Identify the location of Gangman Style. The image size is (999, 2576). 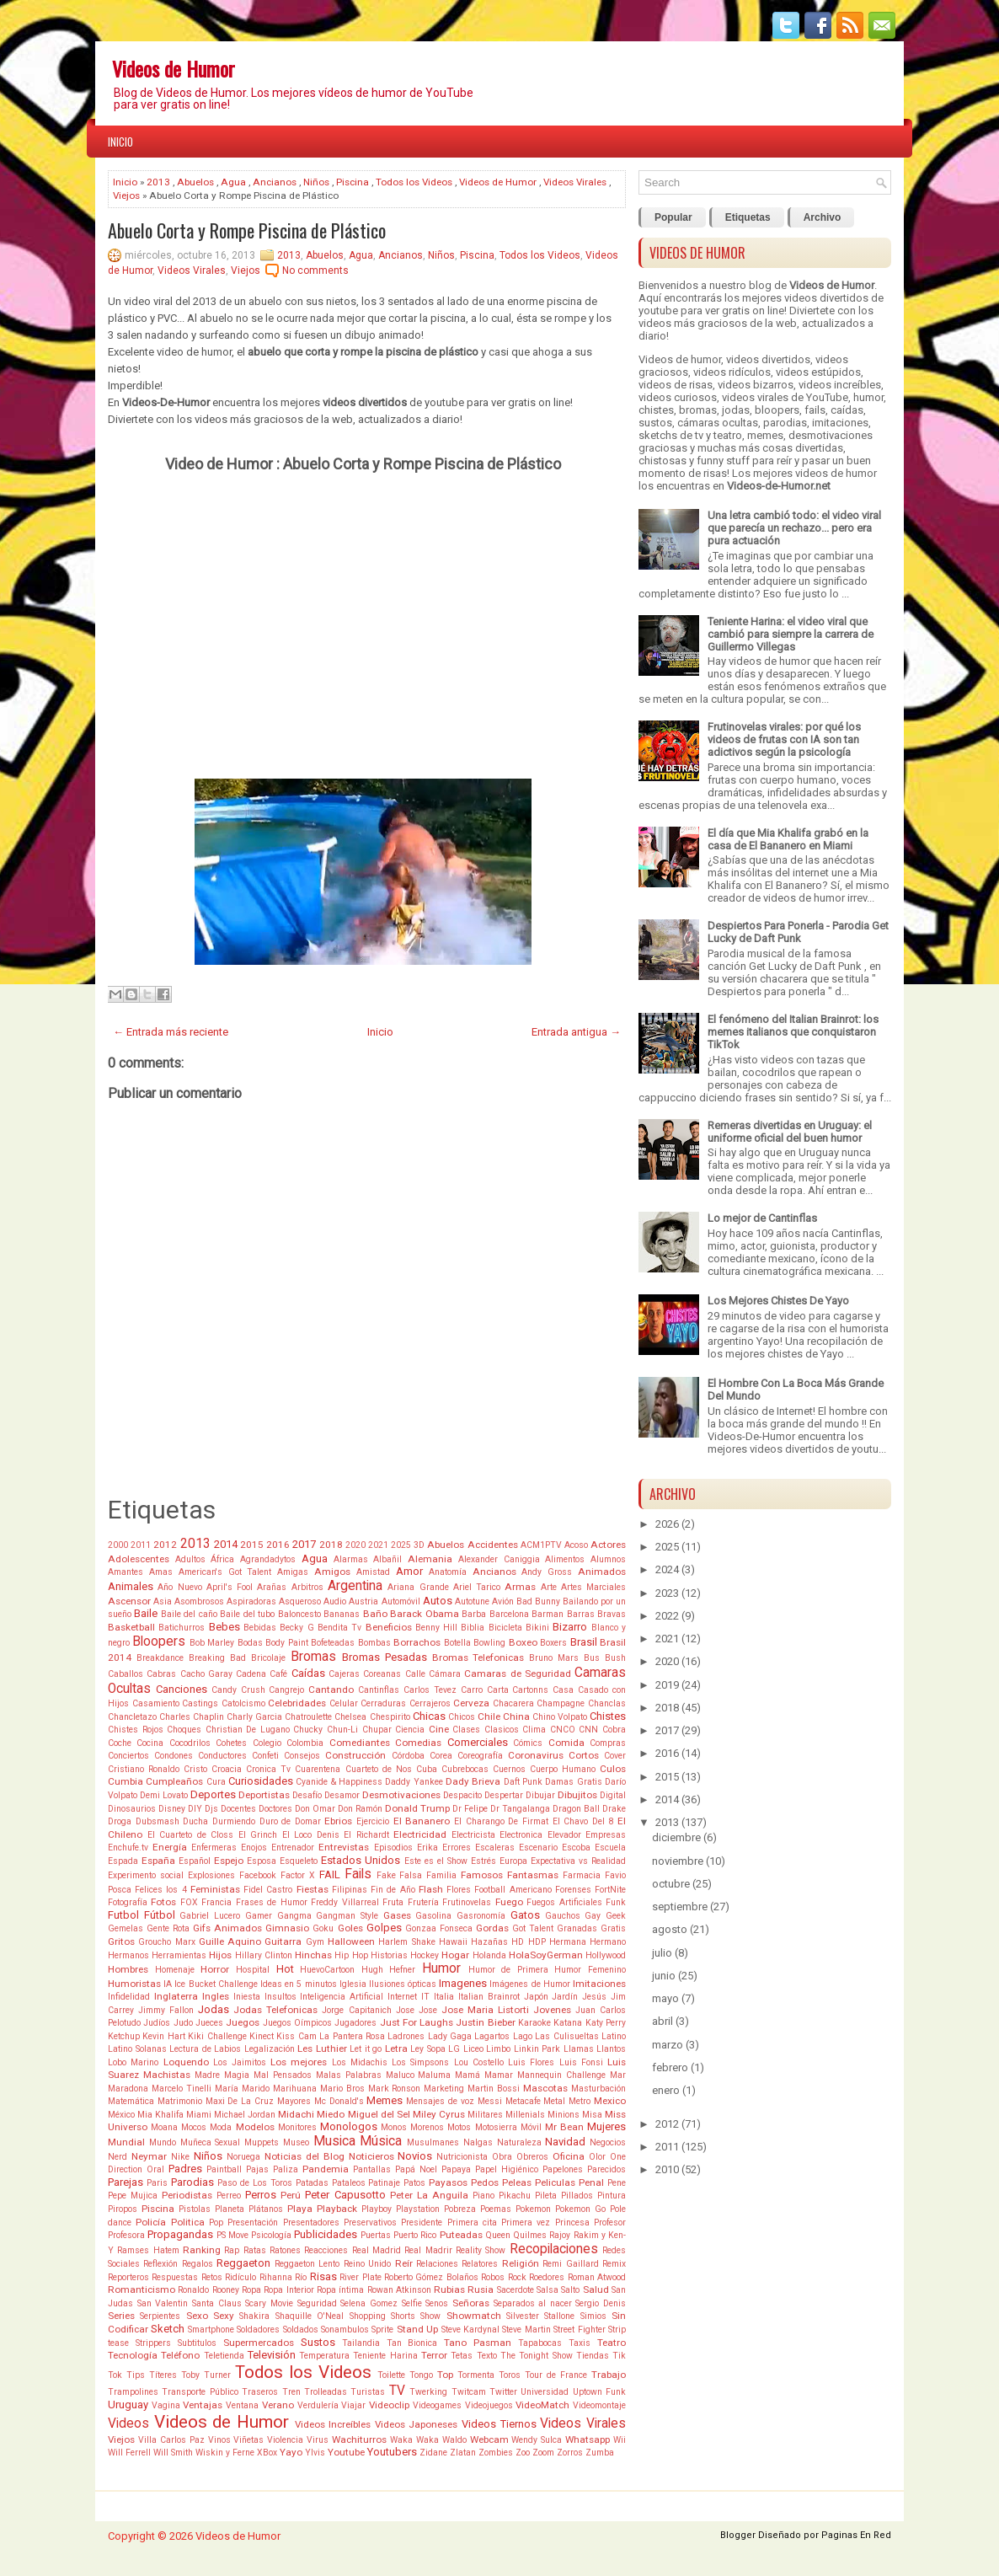
(347, 1915).